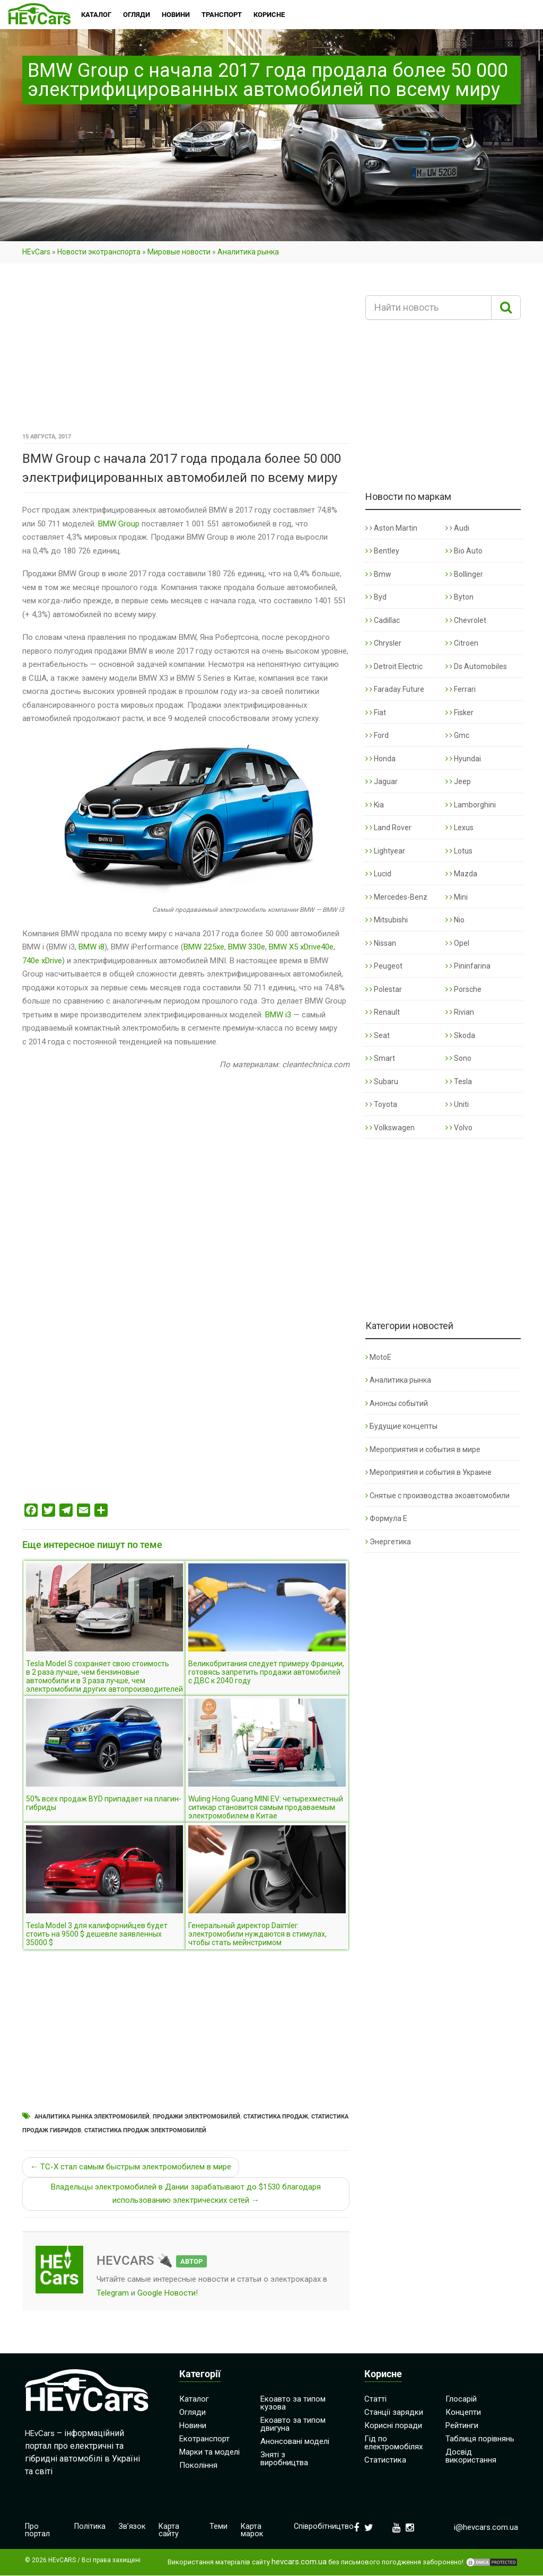 The image size is (543, 2576). Describe the element at coordinates (457, 735) in the screenshot. I see `Gmc` at that location.